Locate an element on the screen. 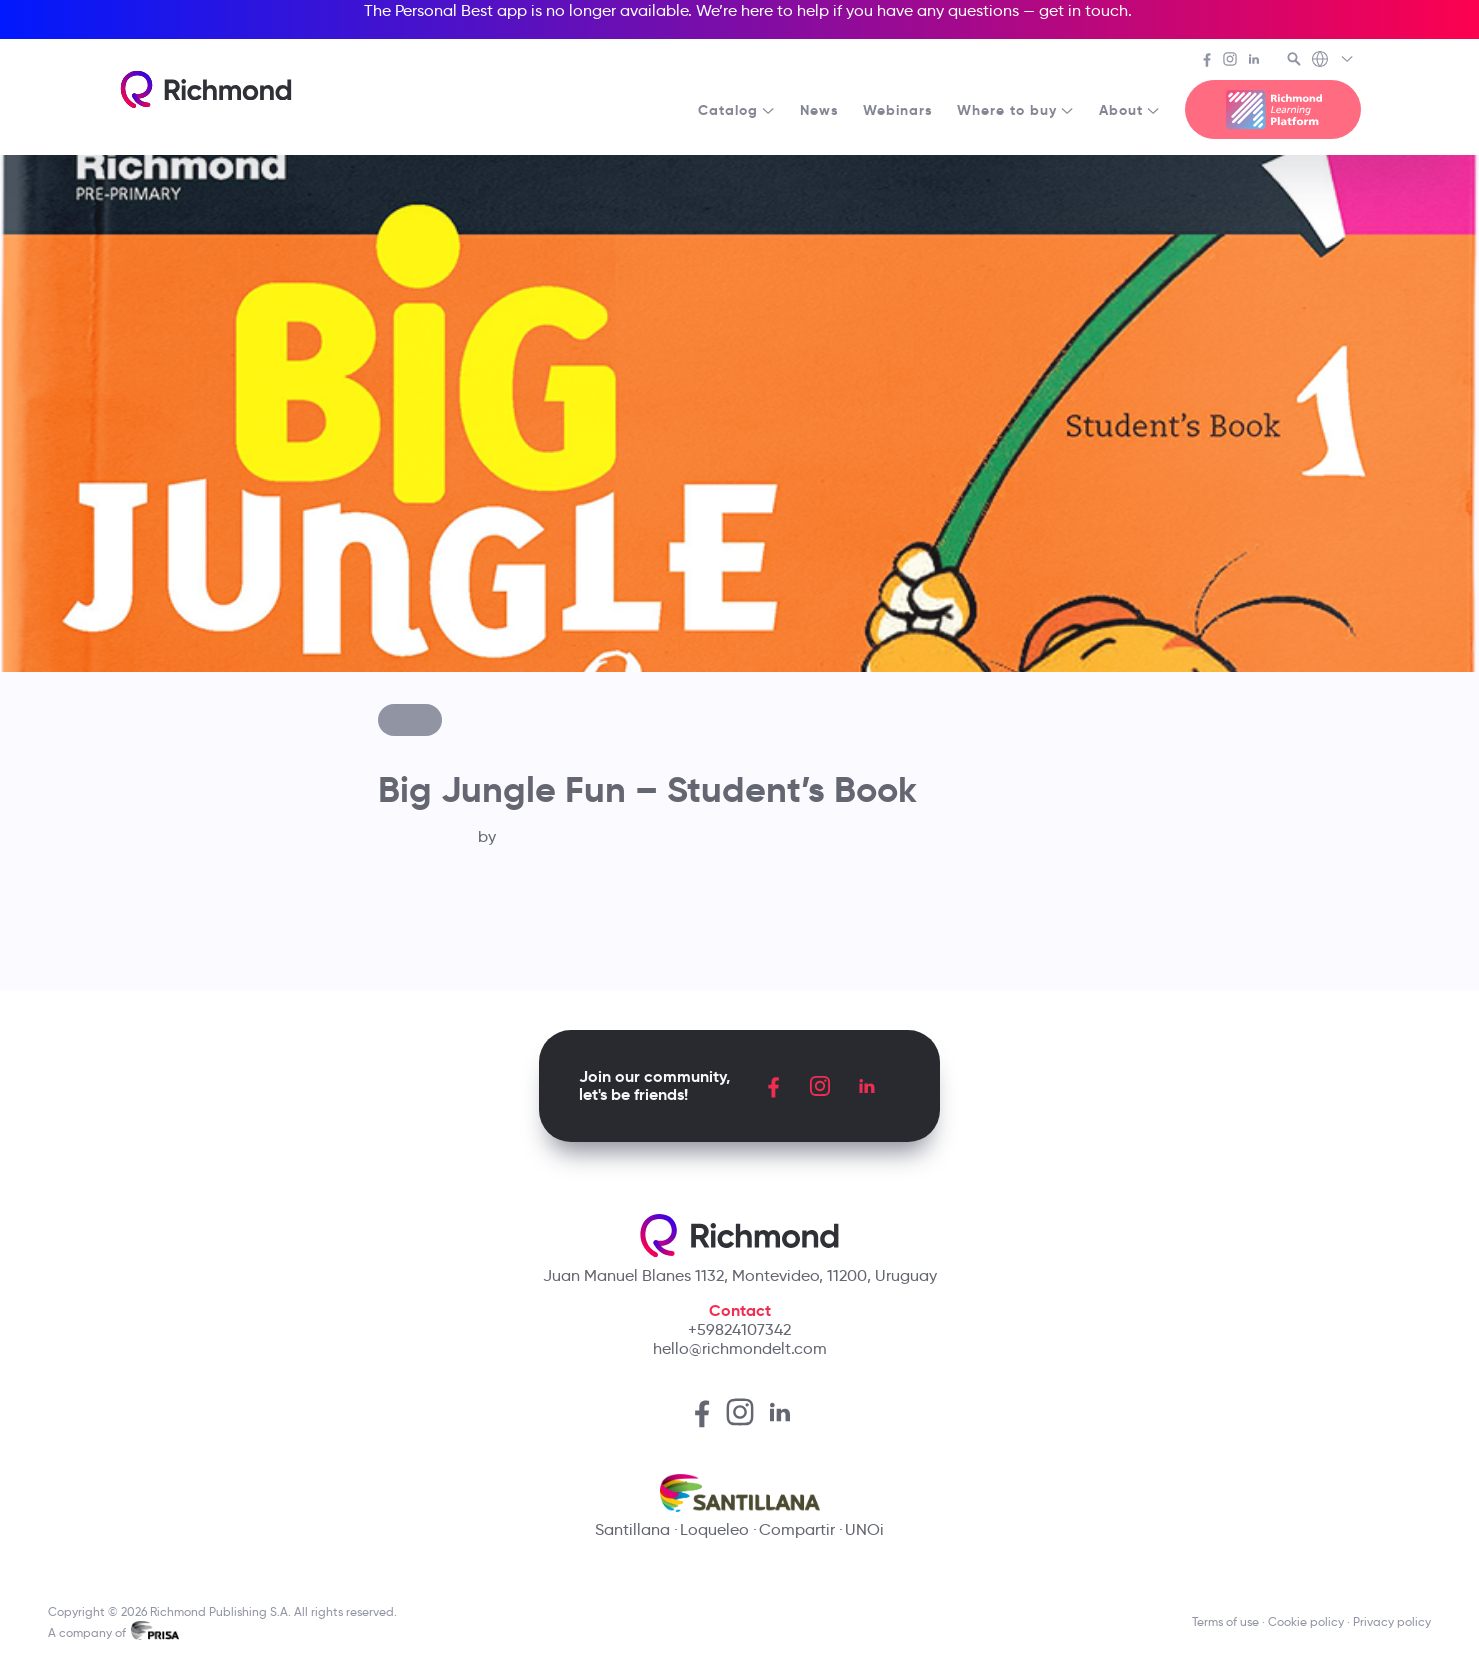 Image resolution: width=1479 pixels, height=1658 pixels. News is located at coordinates (819, 110).